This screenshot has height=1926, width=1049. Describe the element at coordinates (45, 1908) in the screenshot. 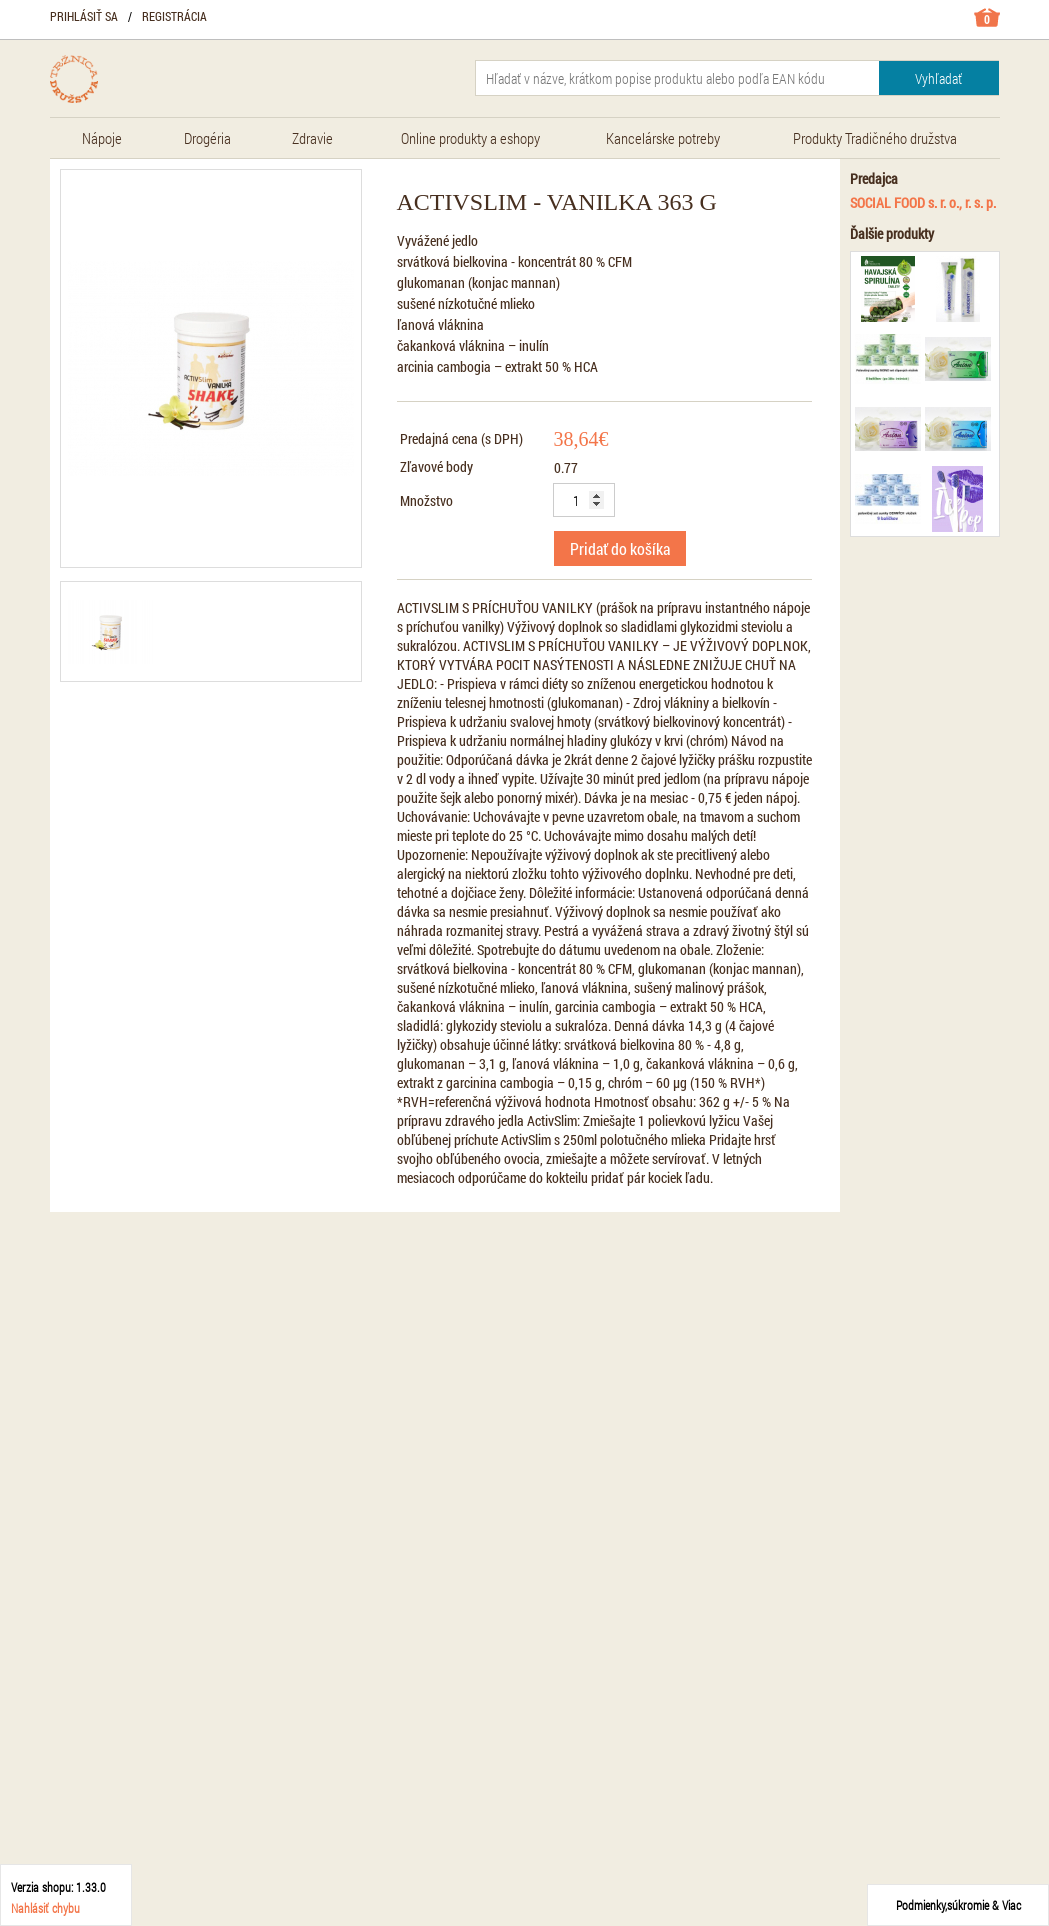

I see `Nahlásiť chybu` at that location.